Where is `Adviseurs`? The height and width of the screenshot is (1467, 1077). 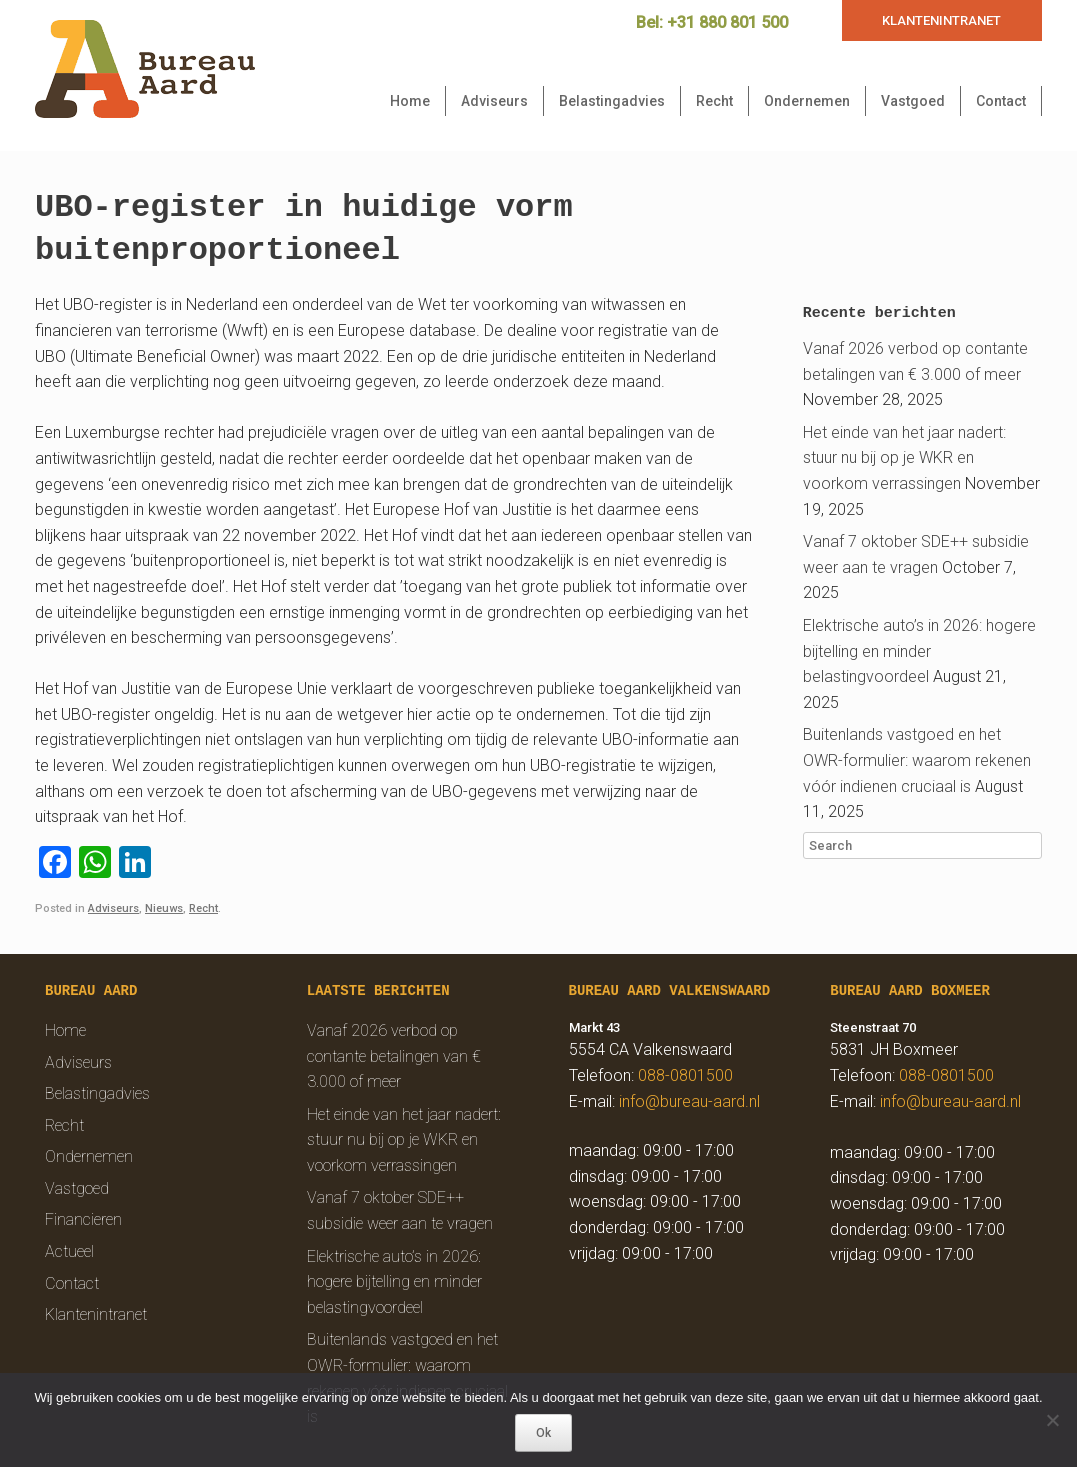
Adviseurs is located at coordinates (494, 101).